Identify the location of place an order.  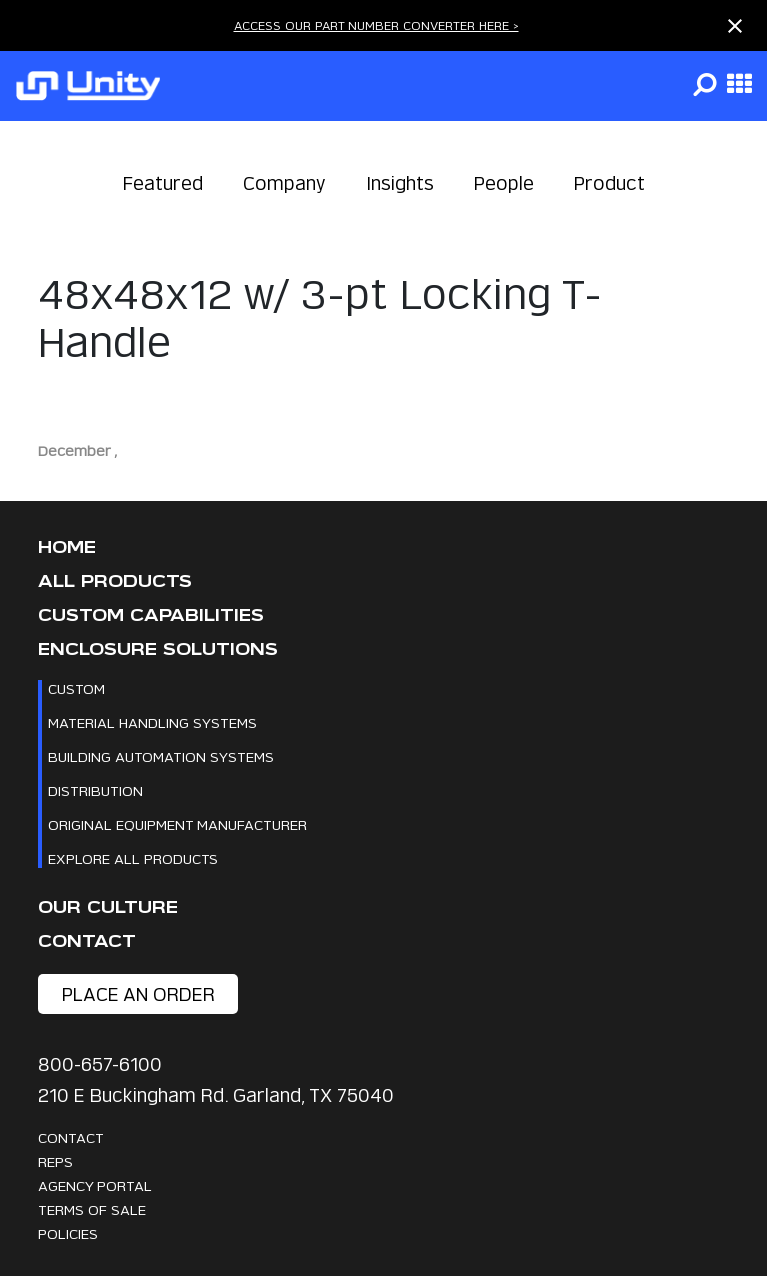
(138, 994).